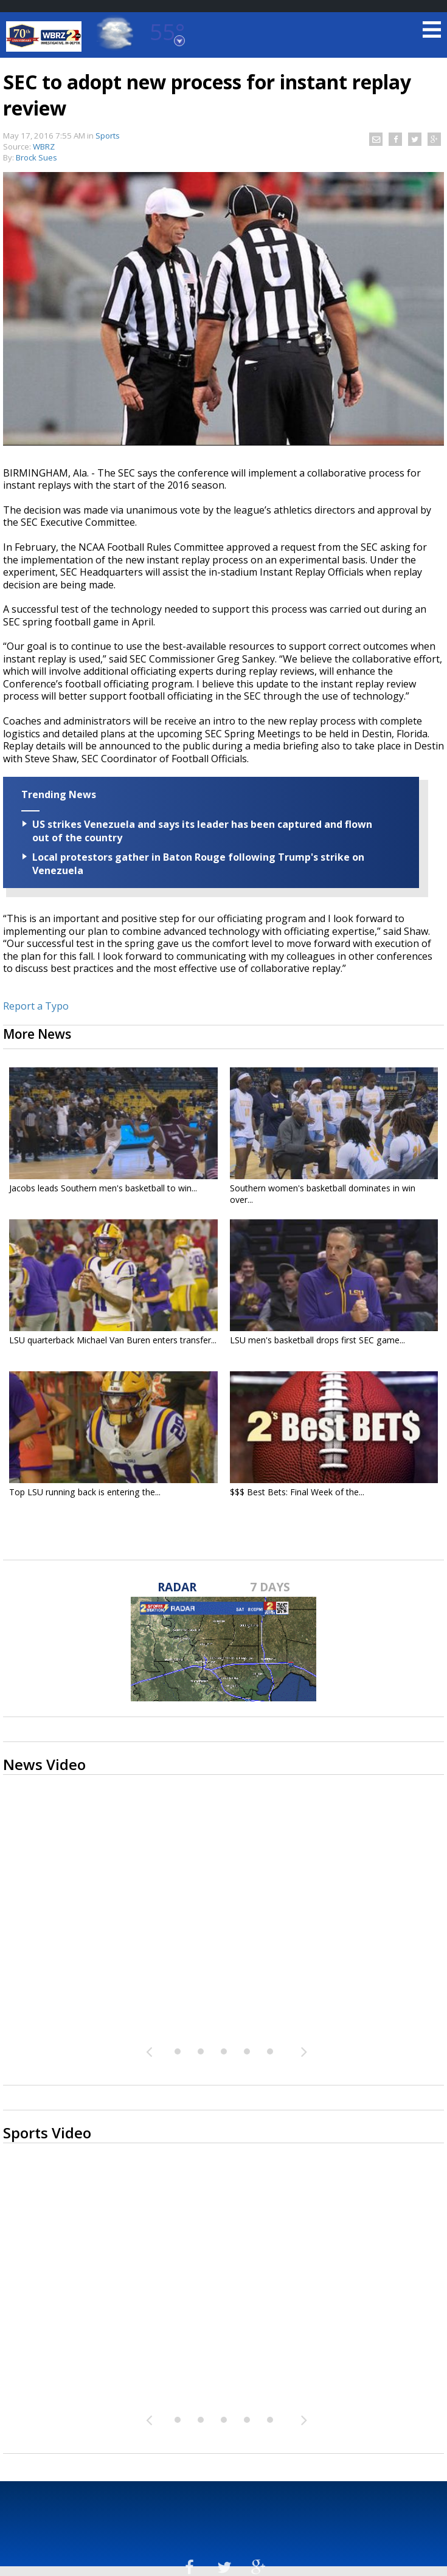 The height and width of the screenshot is (2576, 447). Describe the element at coordinates (317, 1340) in the screenshot. I see `LSU men's basketball drops first SEC game...` at that location.